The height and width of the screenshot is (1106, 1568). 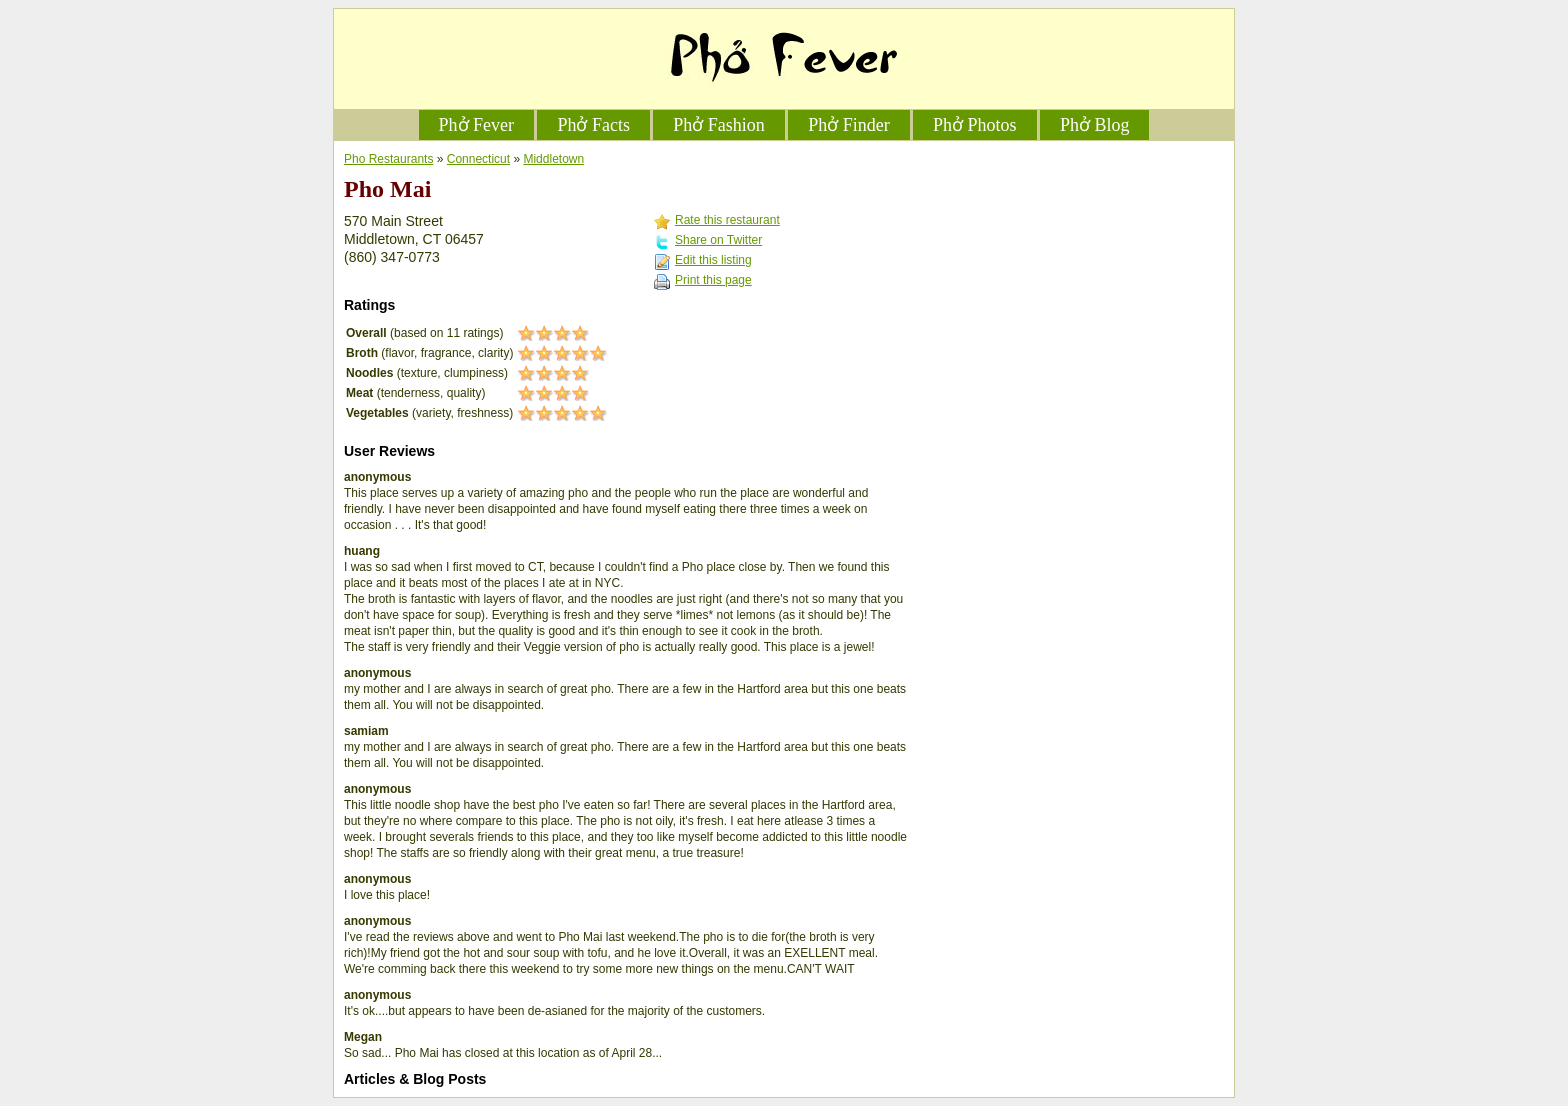 What do you see at coordinates (553, 159) in the screenshot?
I see `Middletown` at bounding box center [553, 159].